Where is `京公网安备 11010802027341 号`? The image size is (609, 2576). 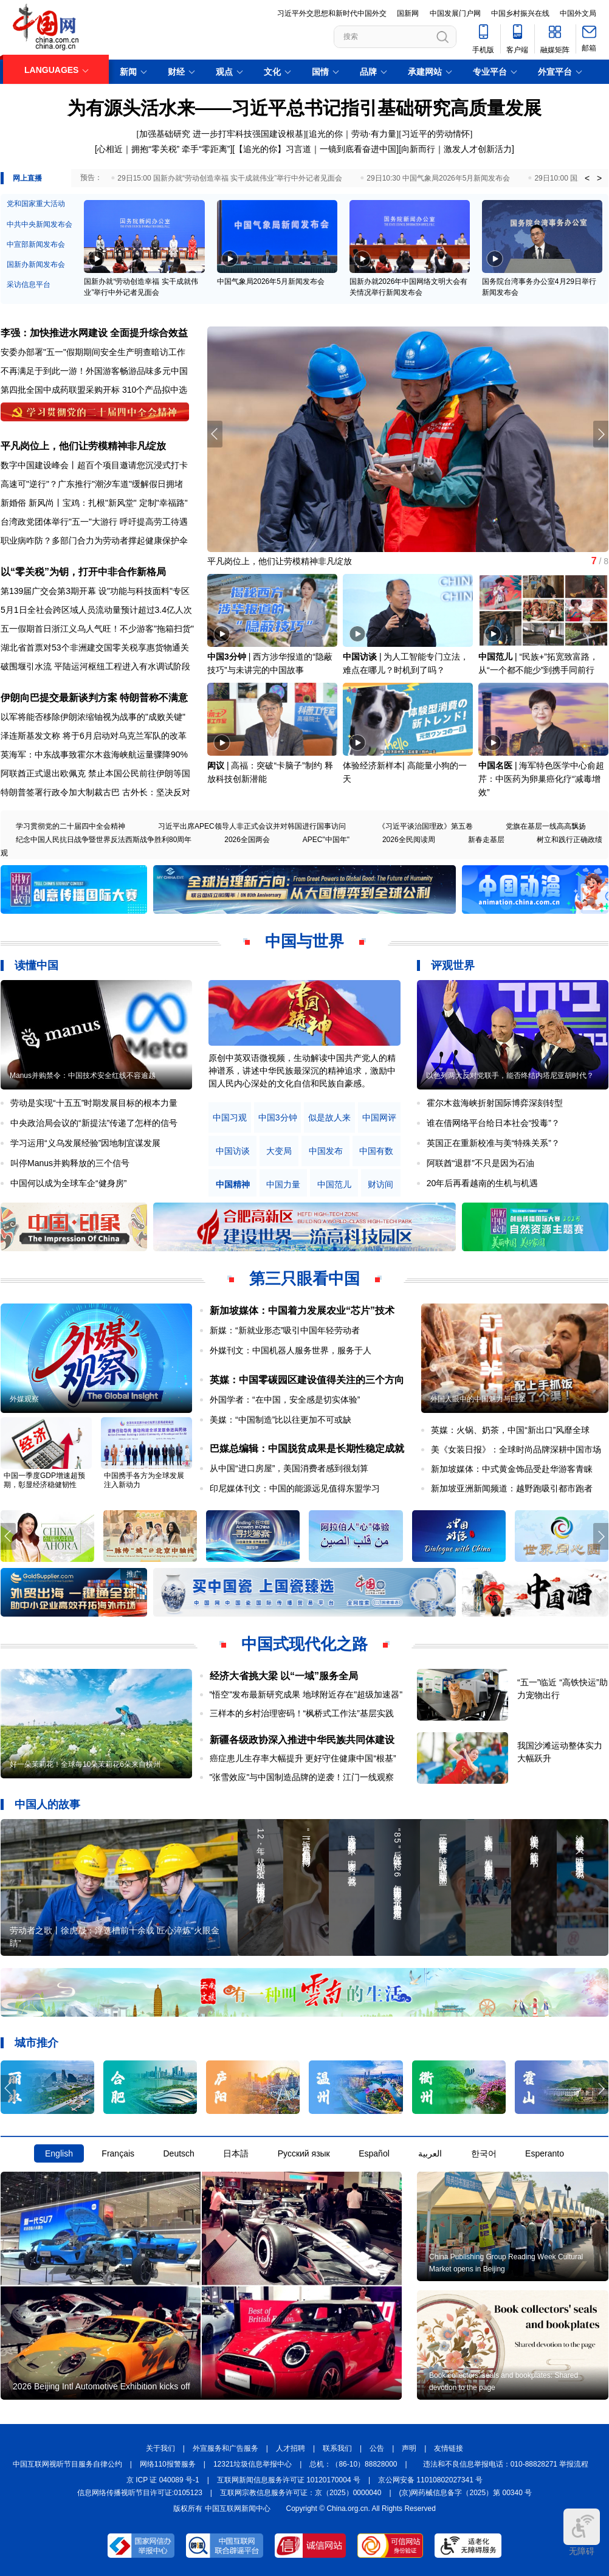 京公网安备 11010802027341 号 is located at coordinates (430, 2480).